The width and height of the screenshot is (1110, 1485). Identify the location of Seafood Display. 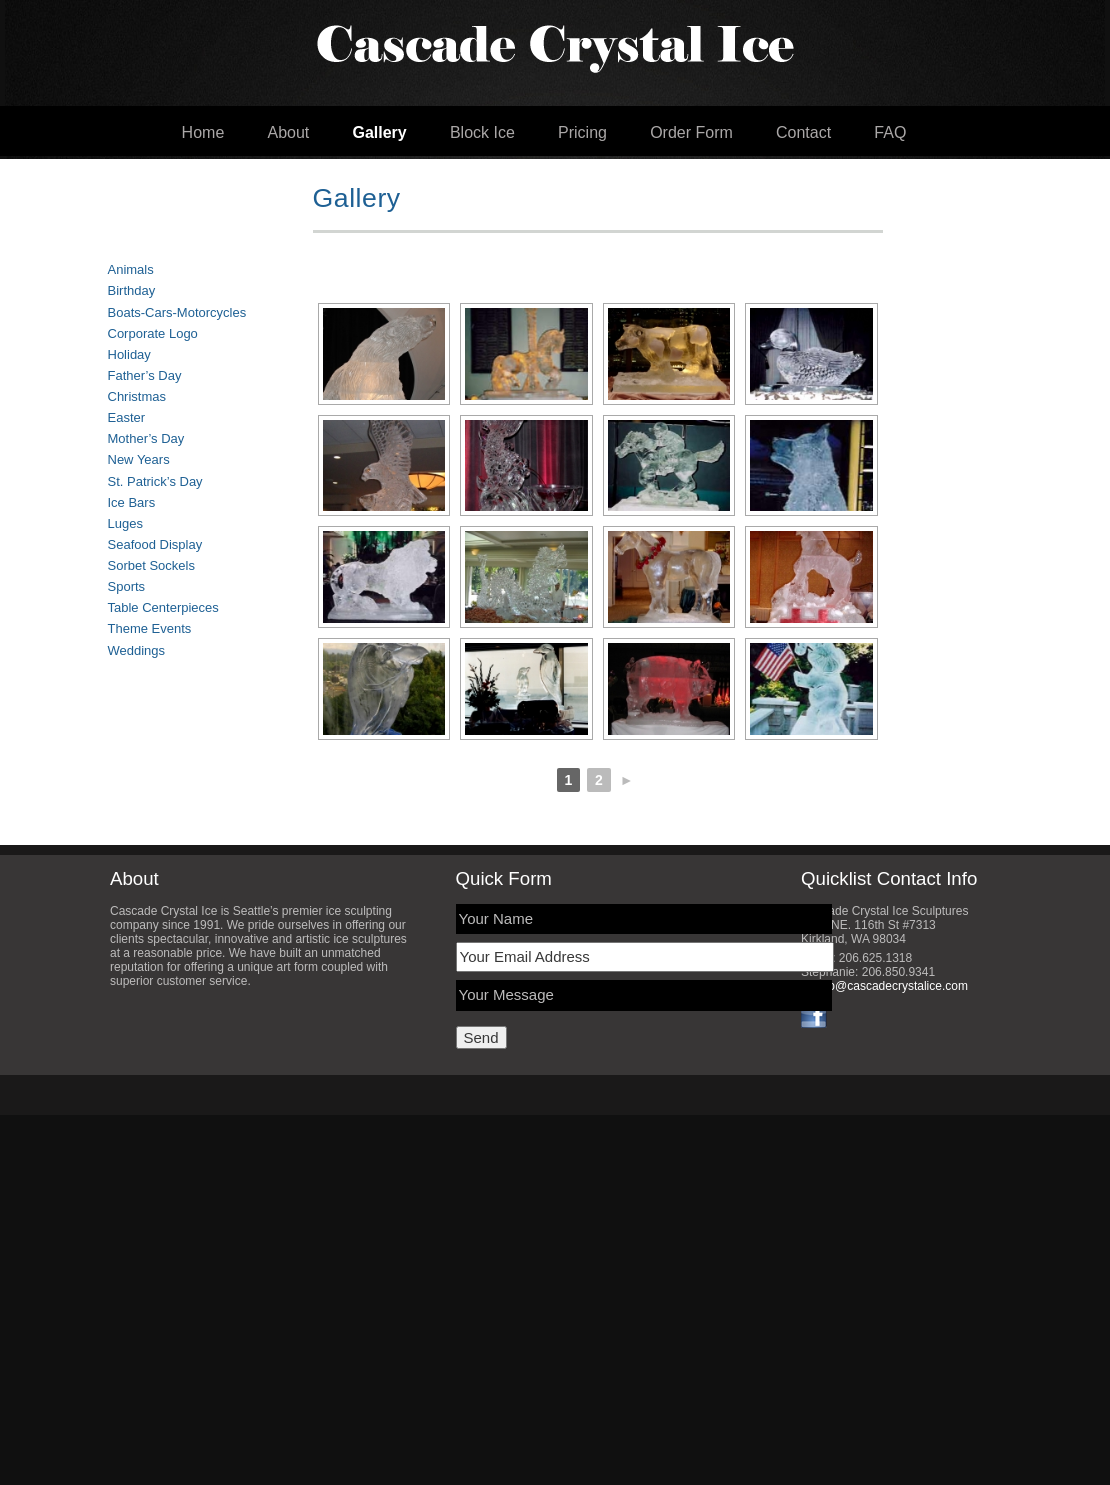
(155, 544).